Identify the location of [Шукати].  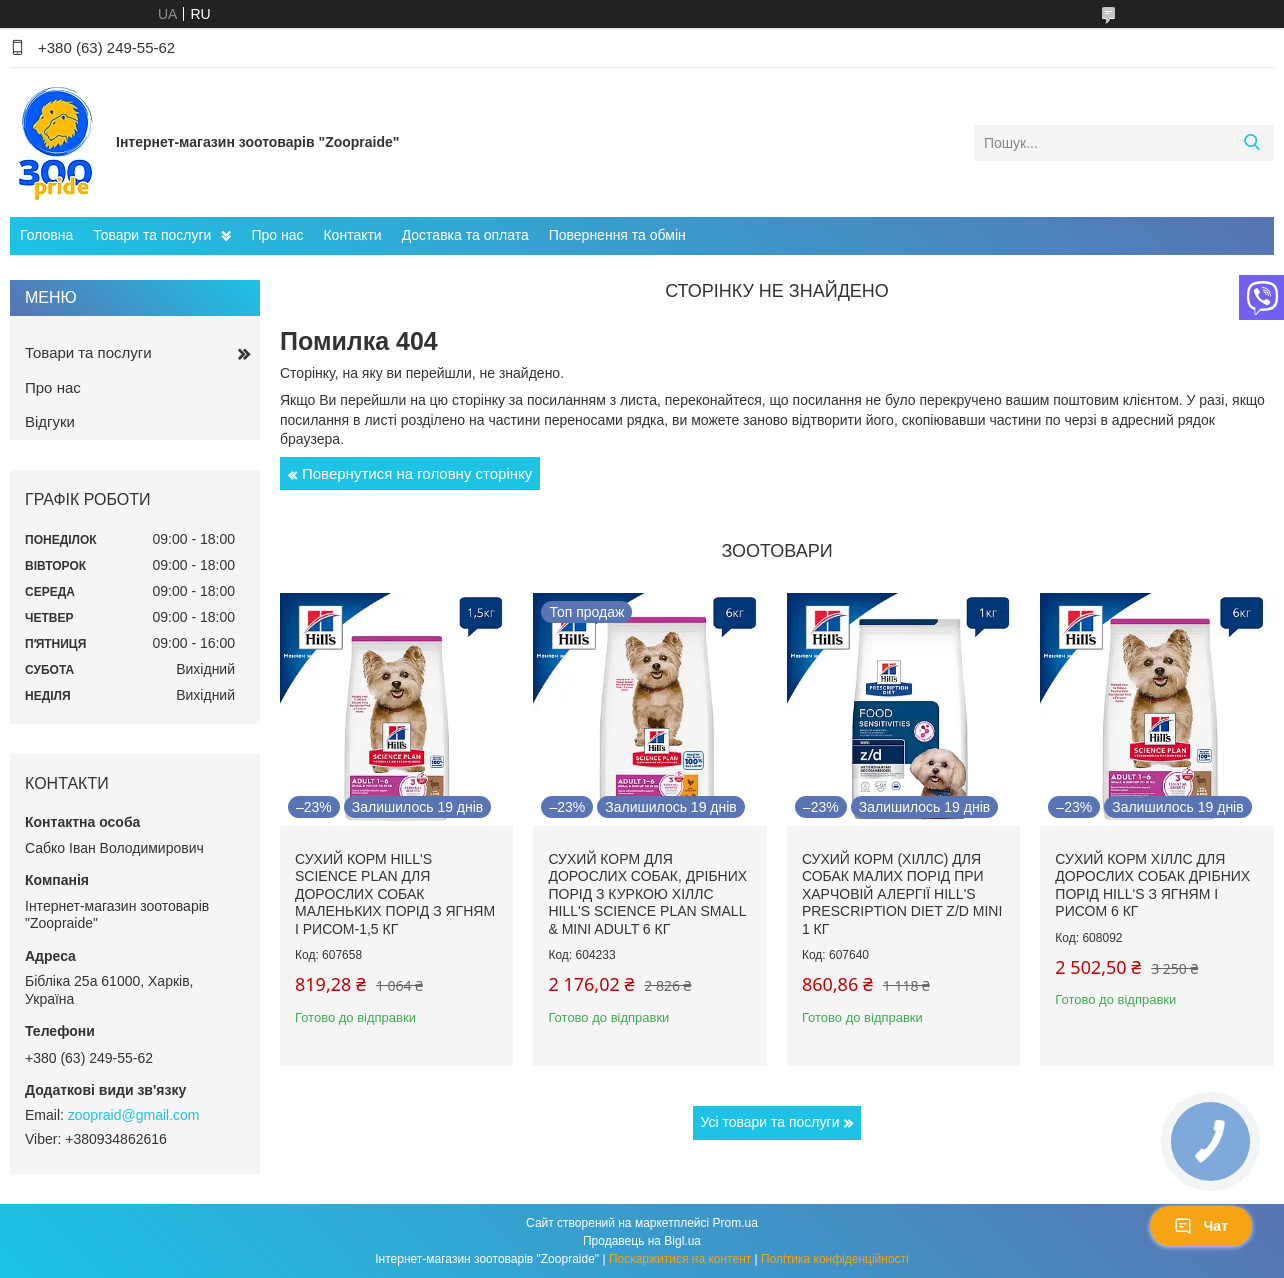
(1251, 143).